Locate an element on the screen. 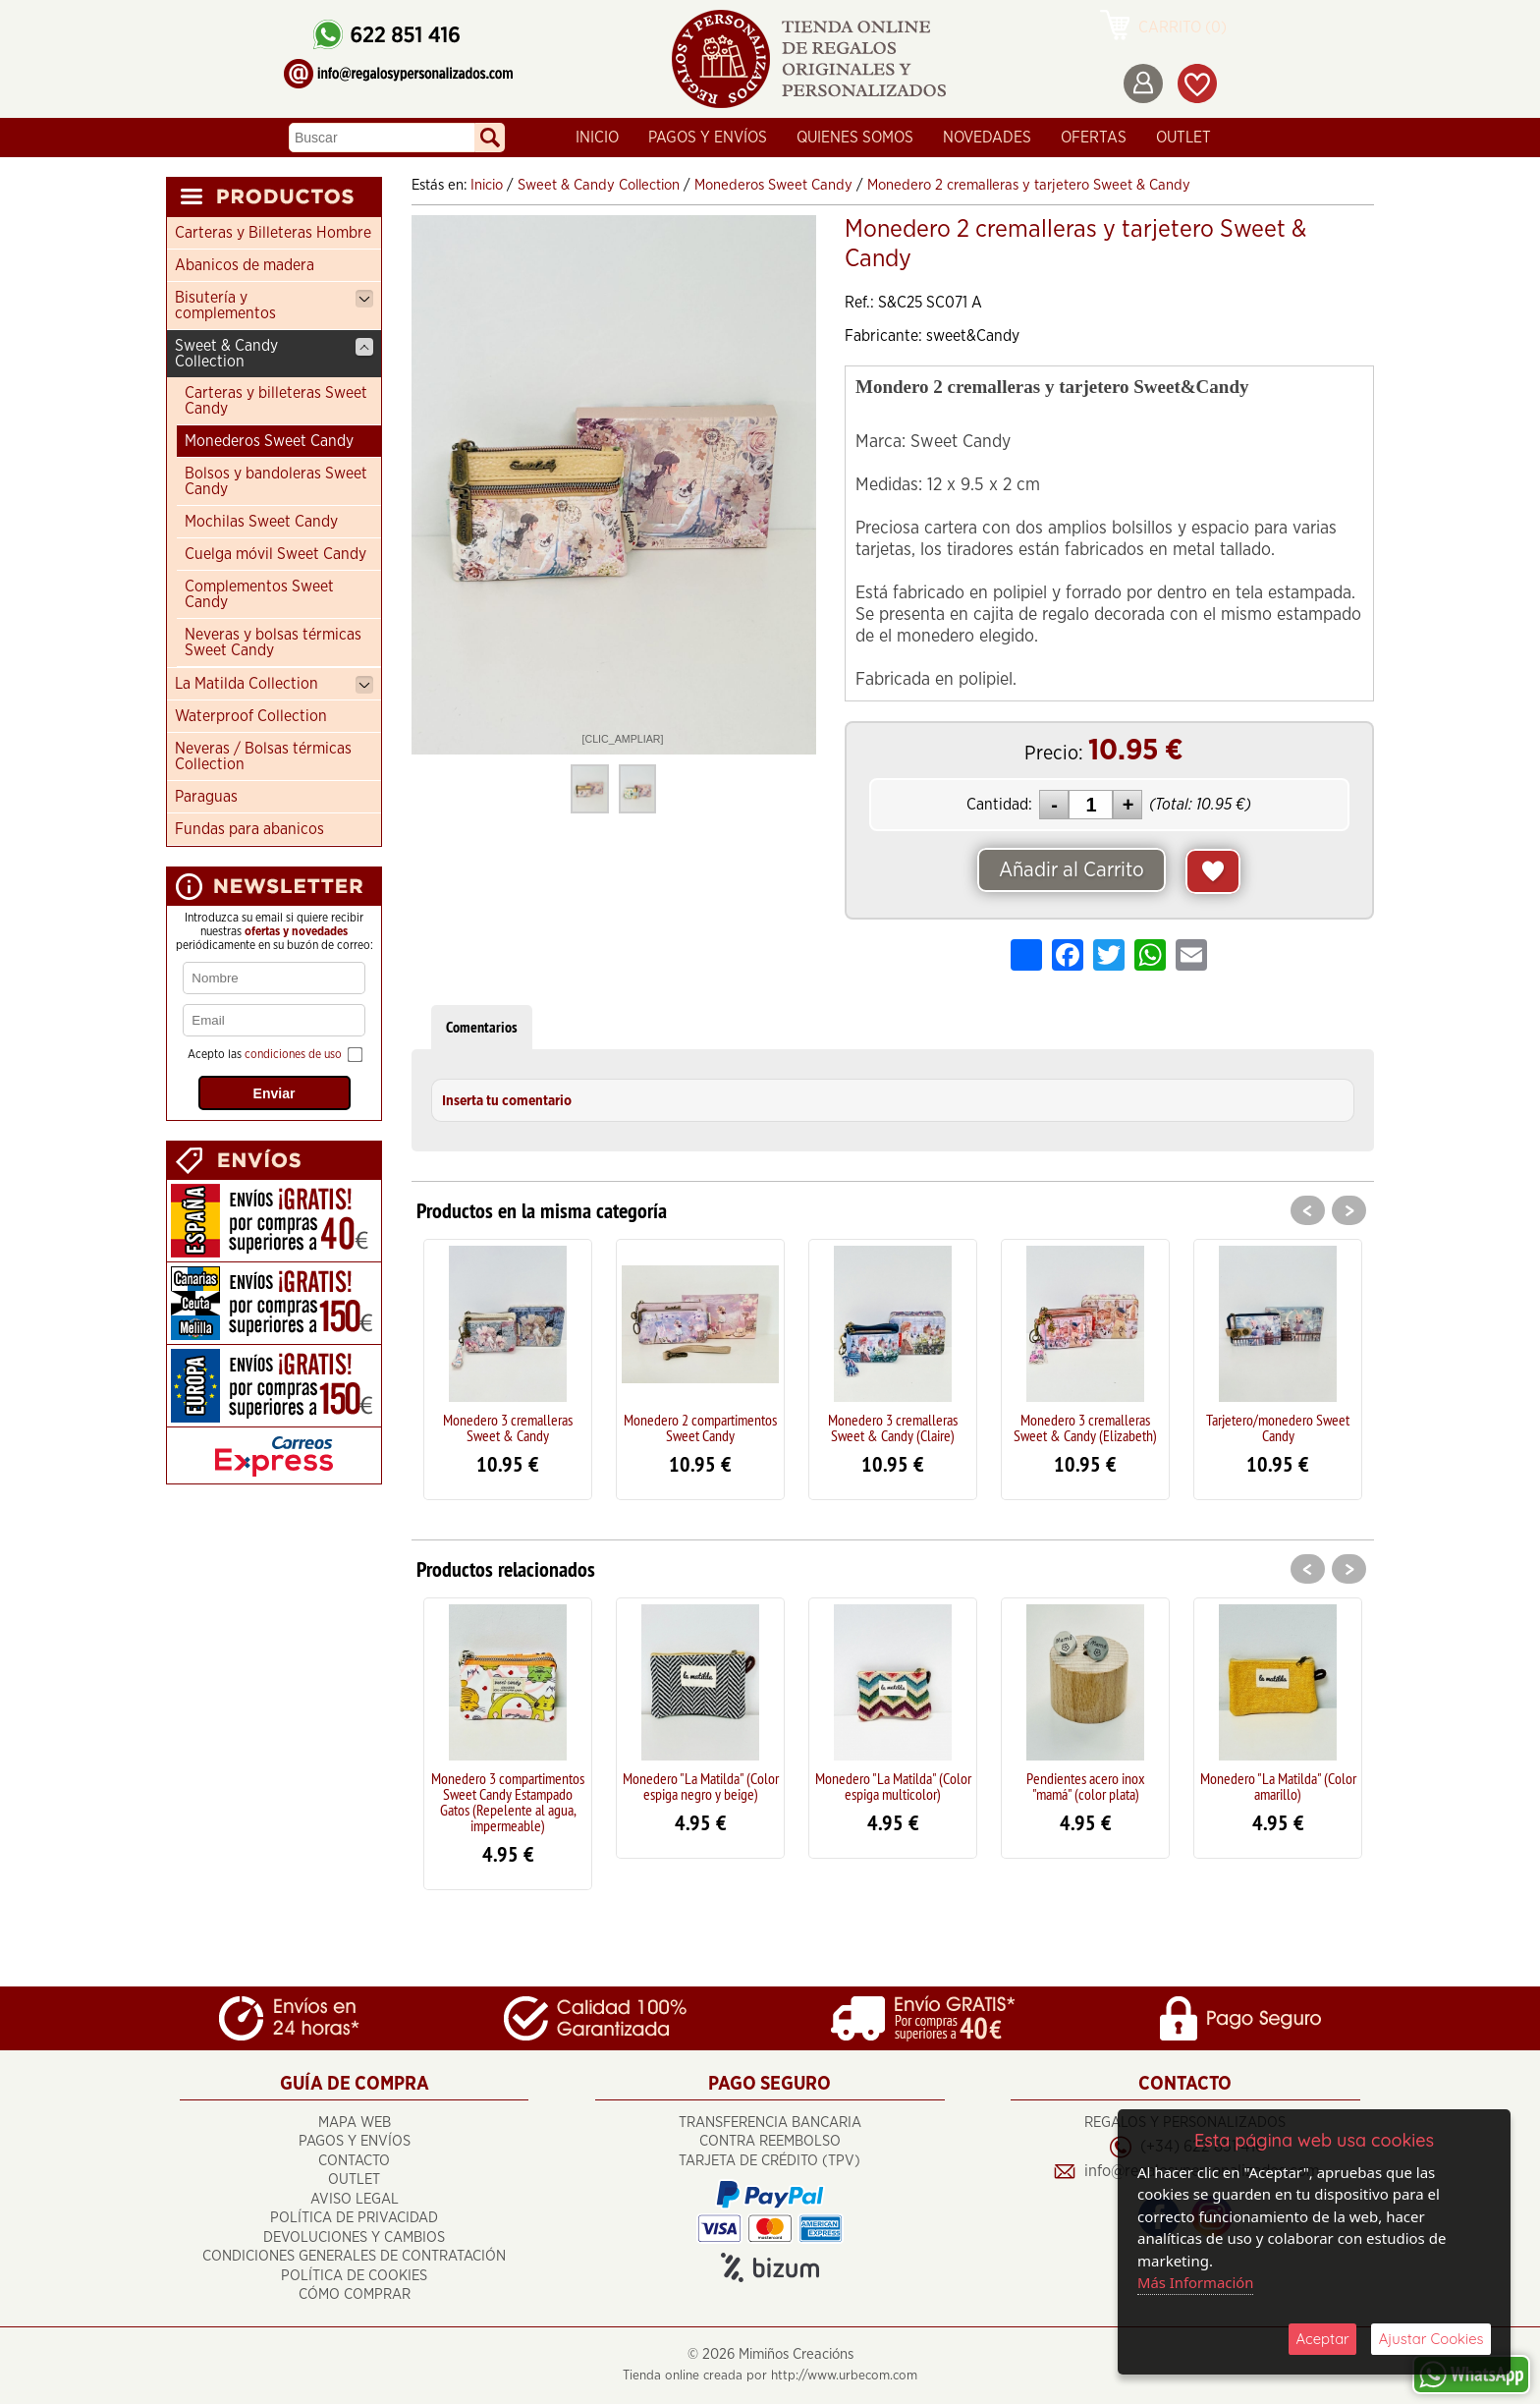 This screenshot has width=1540, height=2404. Ajustar Cookies is located at coordinates (1431, 2338).